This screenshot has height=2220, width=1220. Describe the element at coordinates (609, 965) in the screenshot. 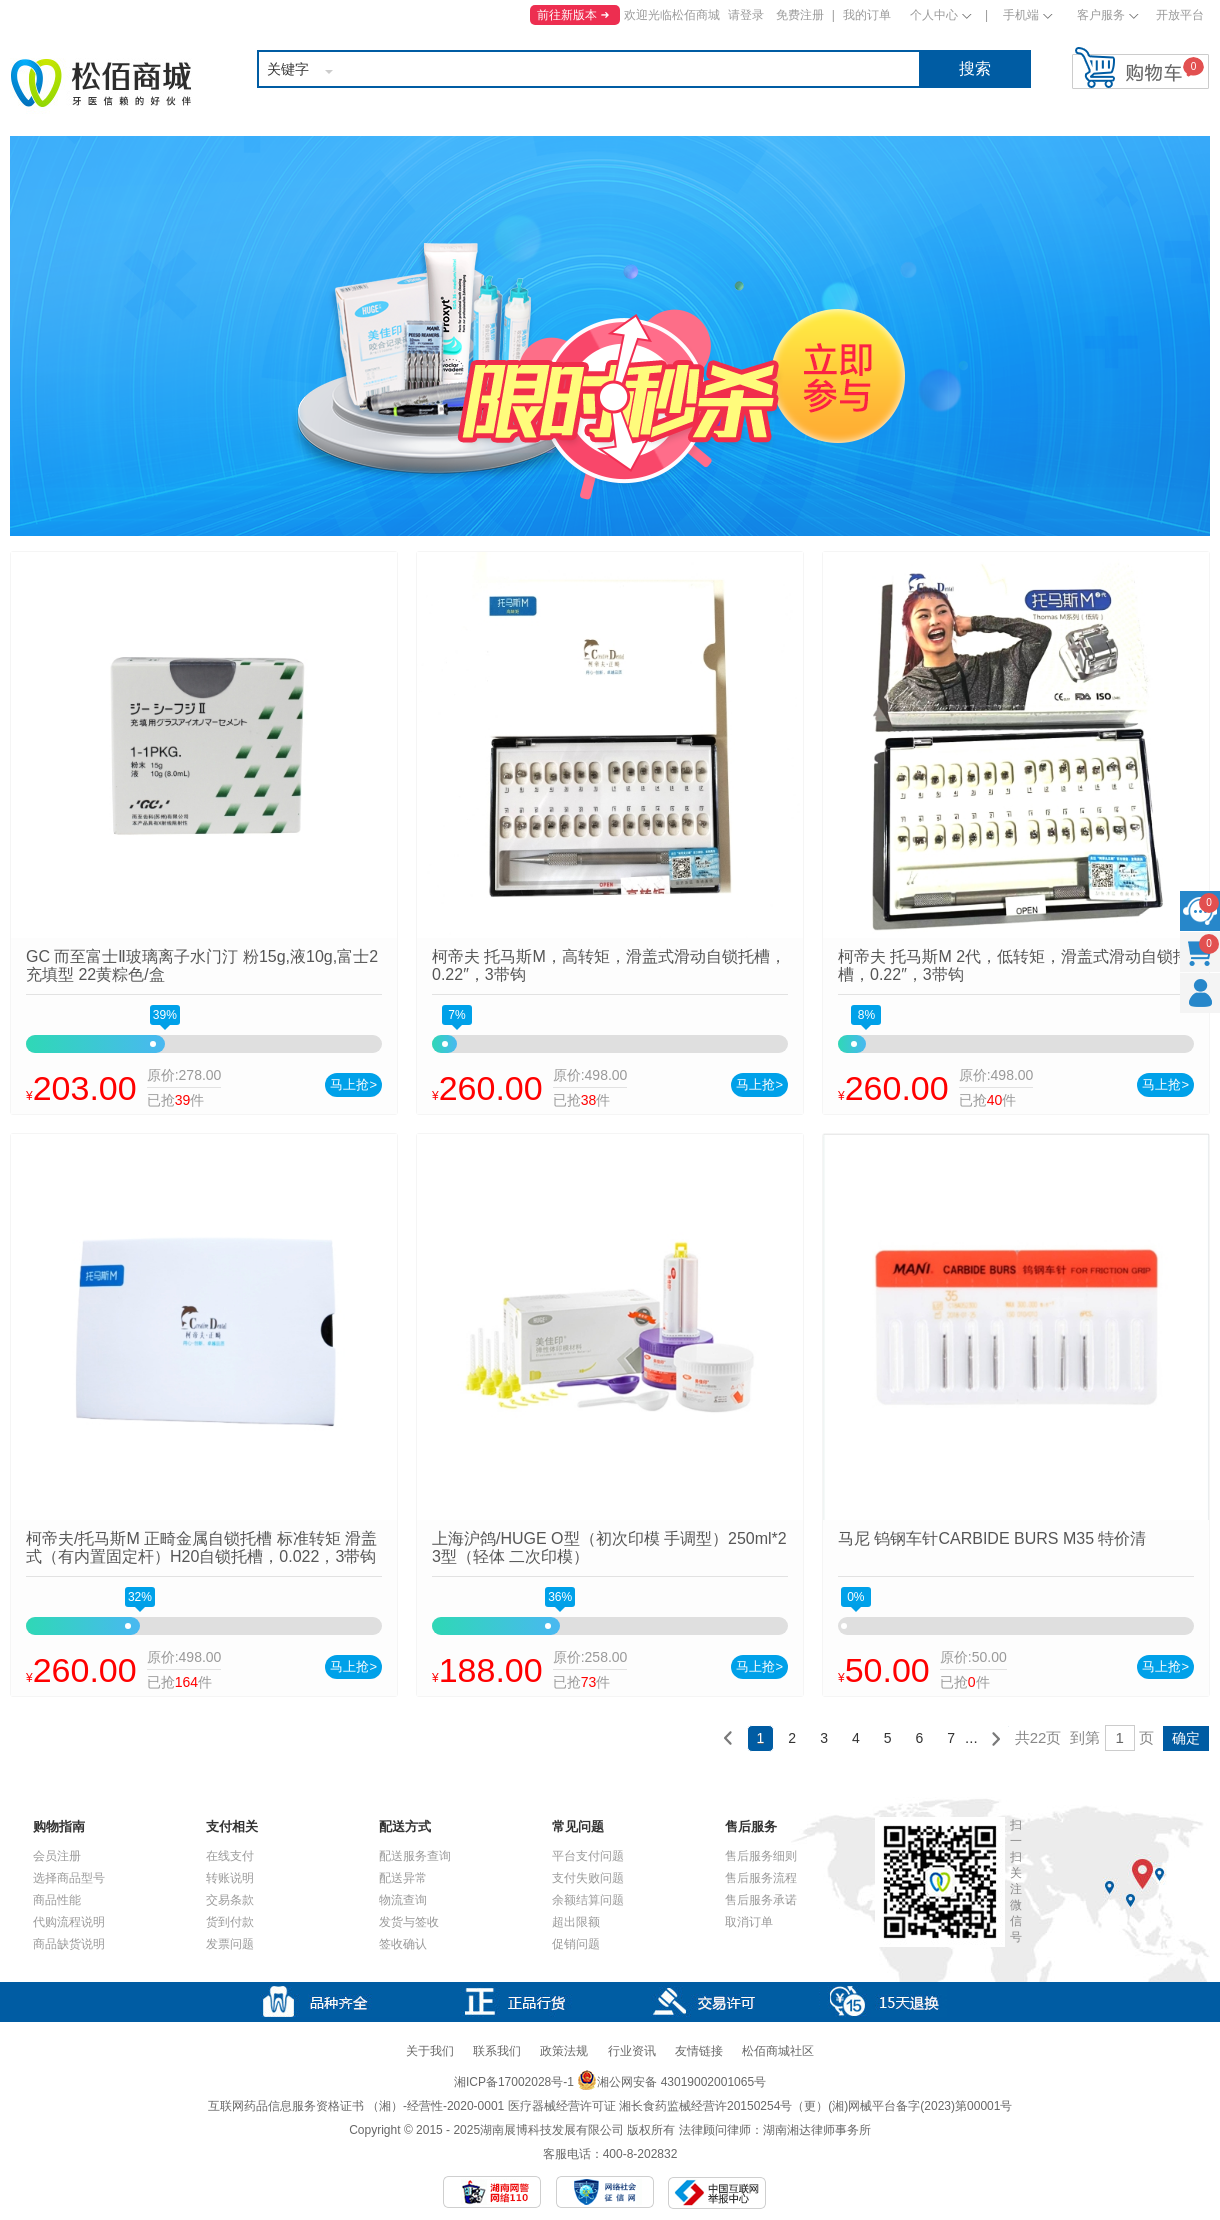

I see `柯帝夫 托马斯M，高转矩，滑盖式滑动自锁托槽，0.22″，3带钩` at that location.